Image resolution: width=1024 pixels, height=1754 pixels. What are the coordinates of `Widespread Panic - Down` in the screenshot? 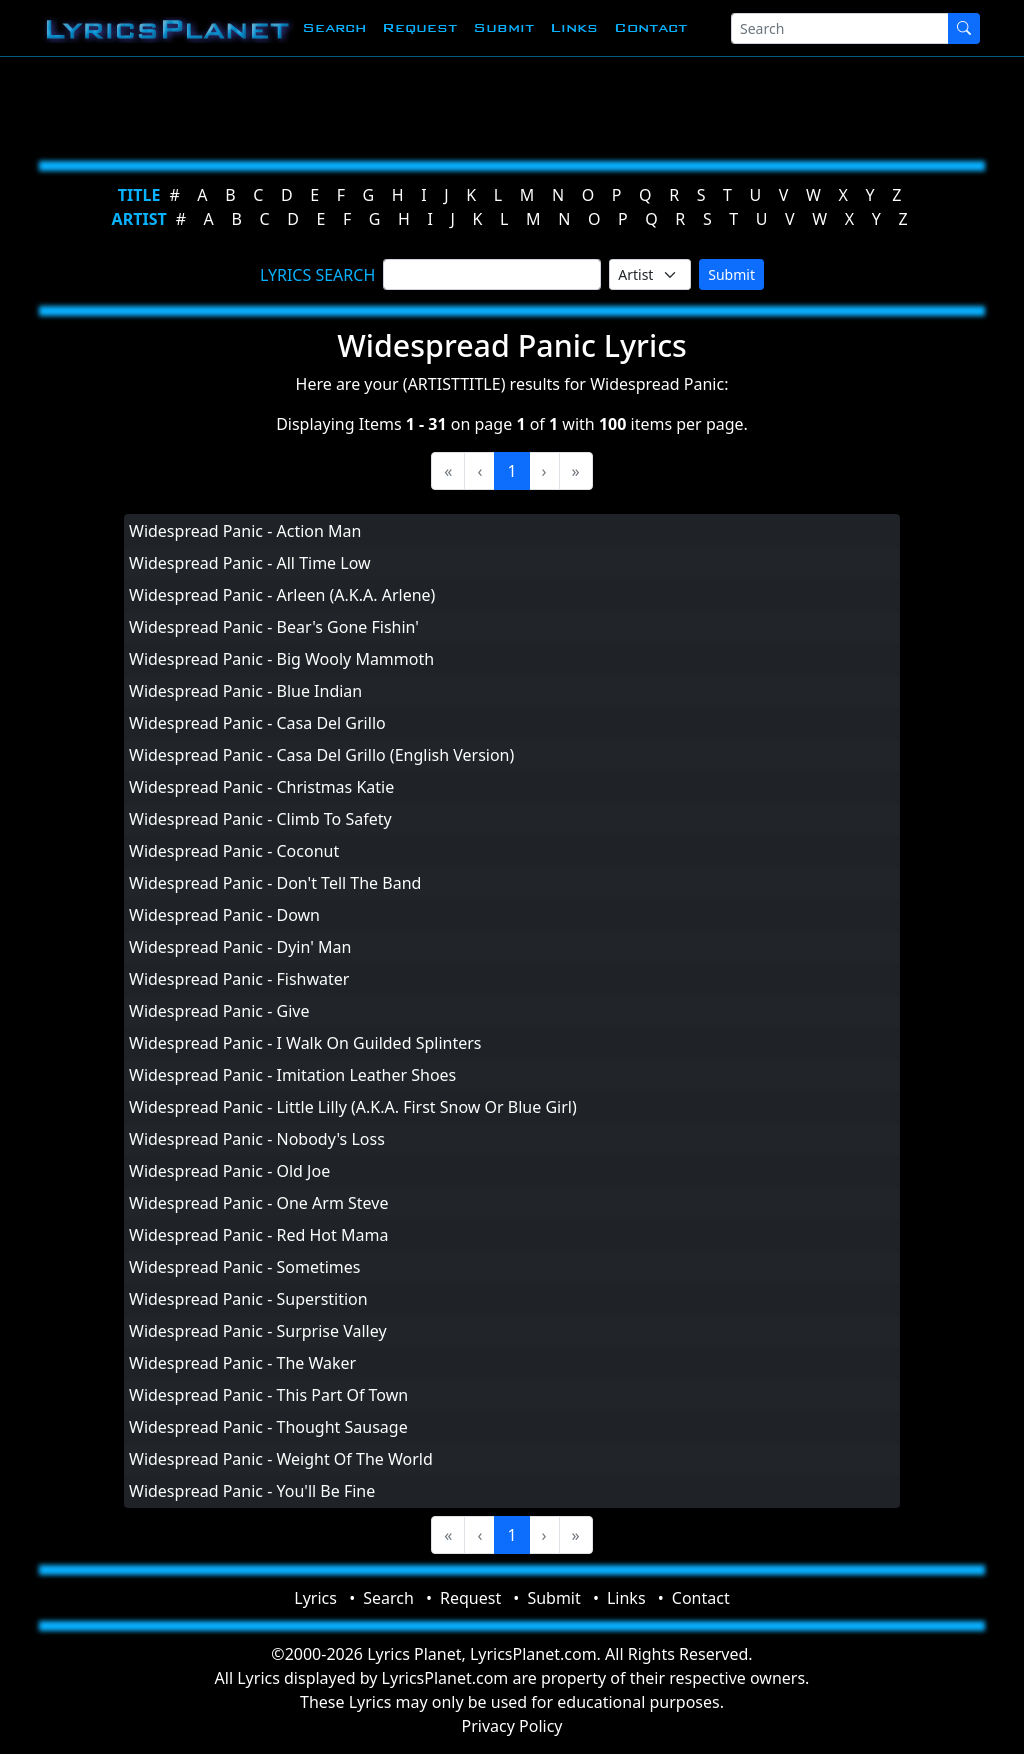 It's located at (224, 915).